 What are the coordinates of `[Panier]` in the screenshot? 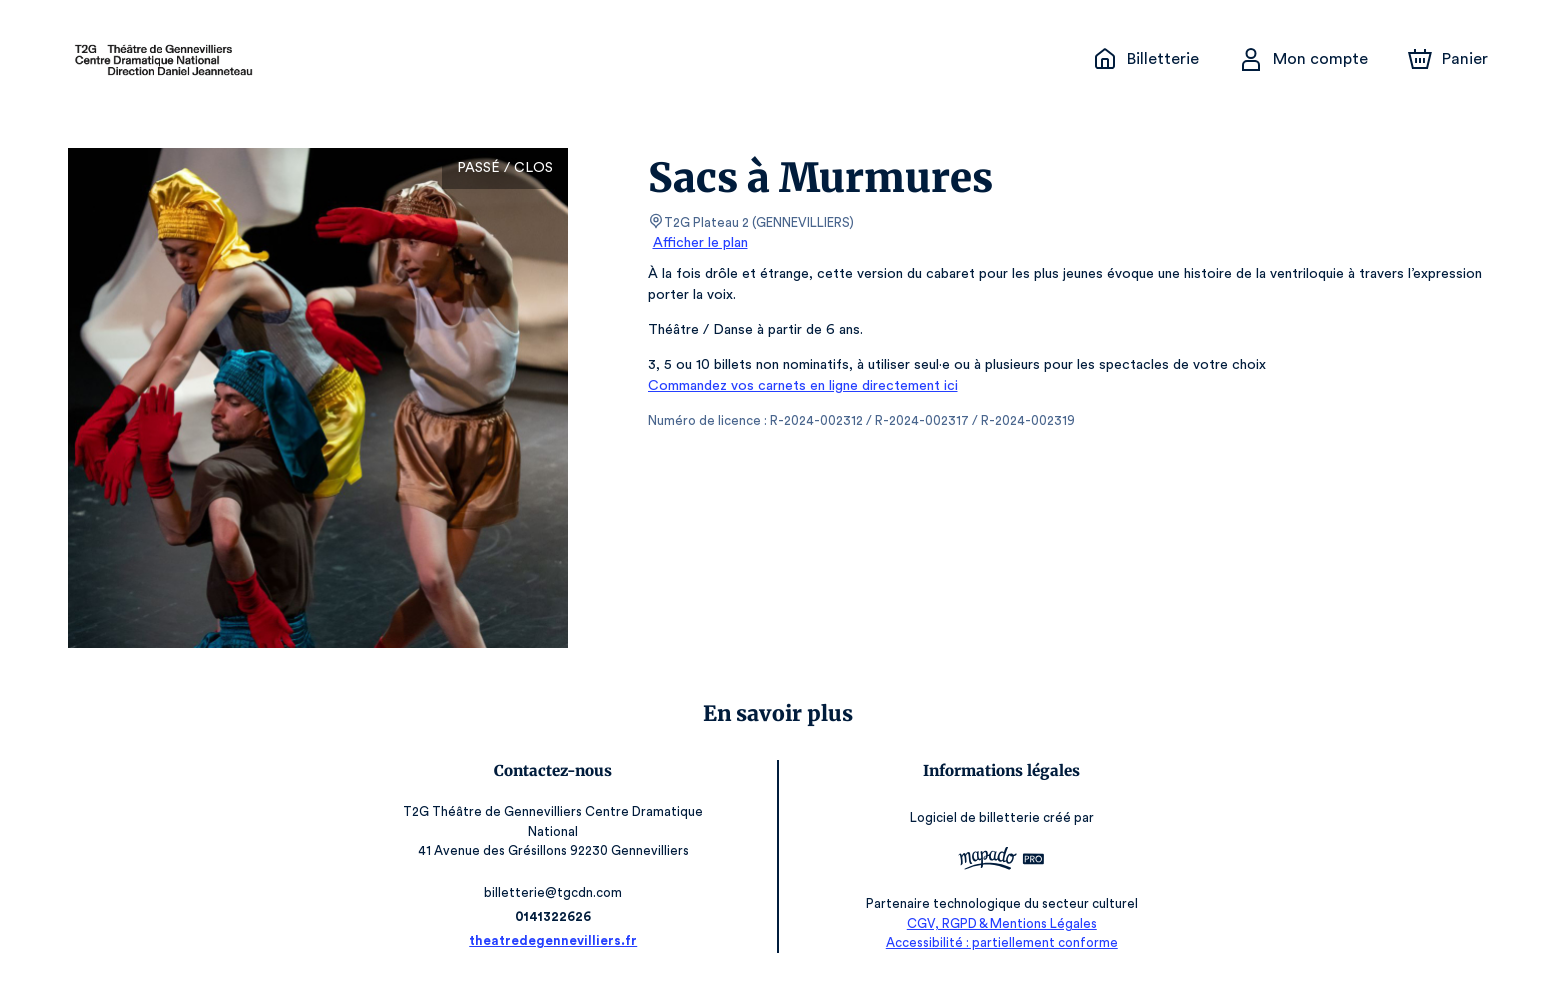 It's located at (1447, 59).